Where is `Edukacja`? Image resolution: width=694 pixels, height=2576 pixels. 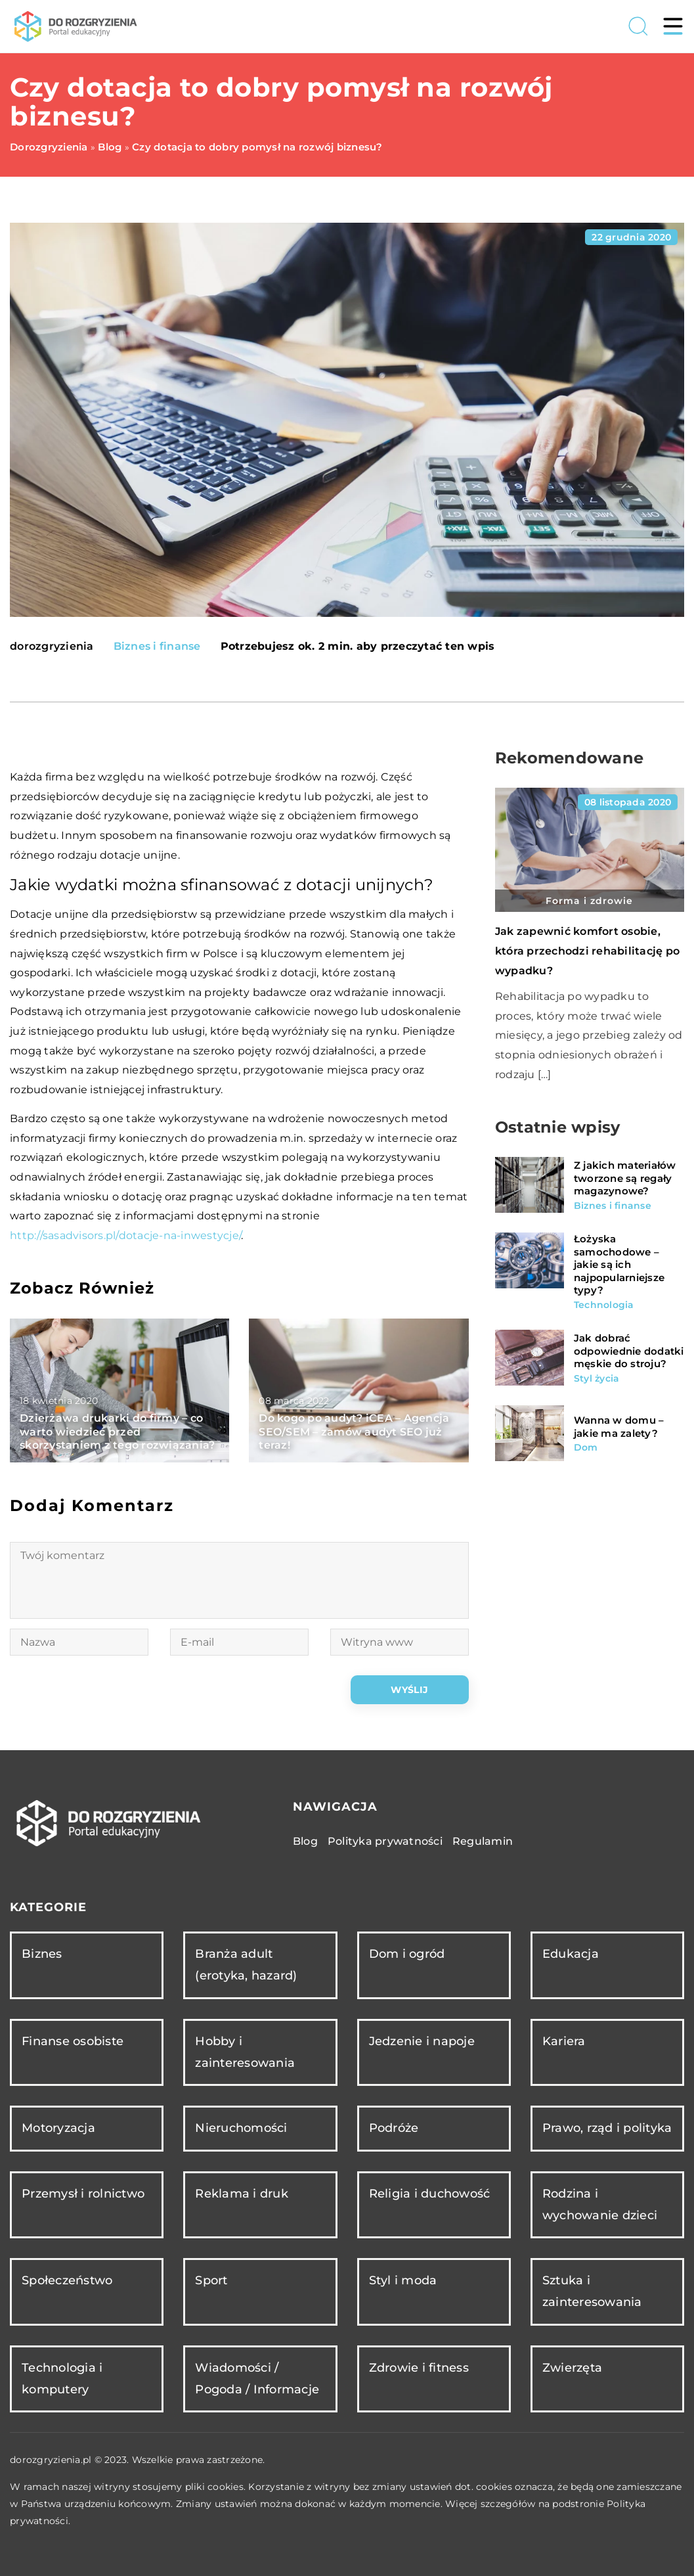
Edukacja is located at coordinates (570, 1954).